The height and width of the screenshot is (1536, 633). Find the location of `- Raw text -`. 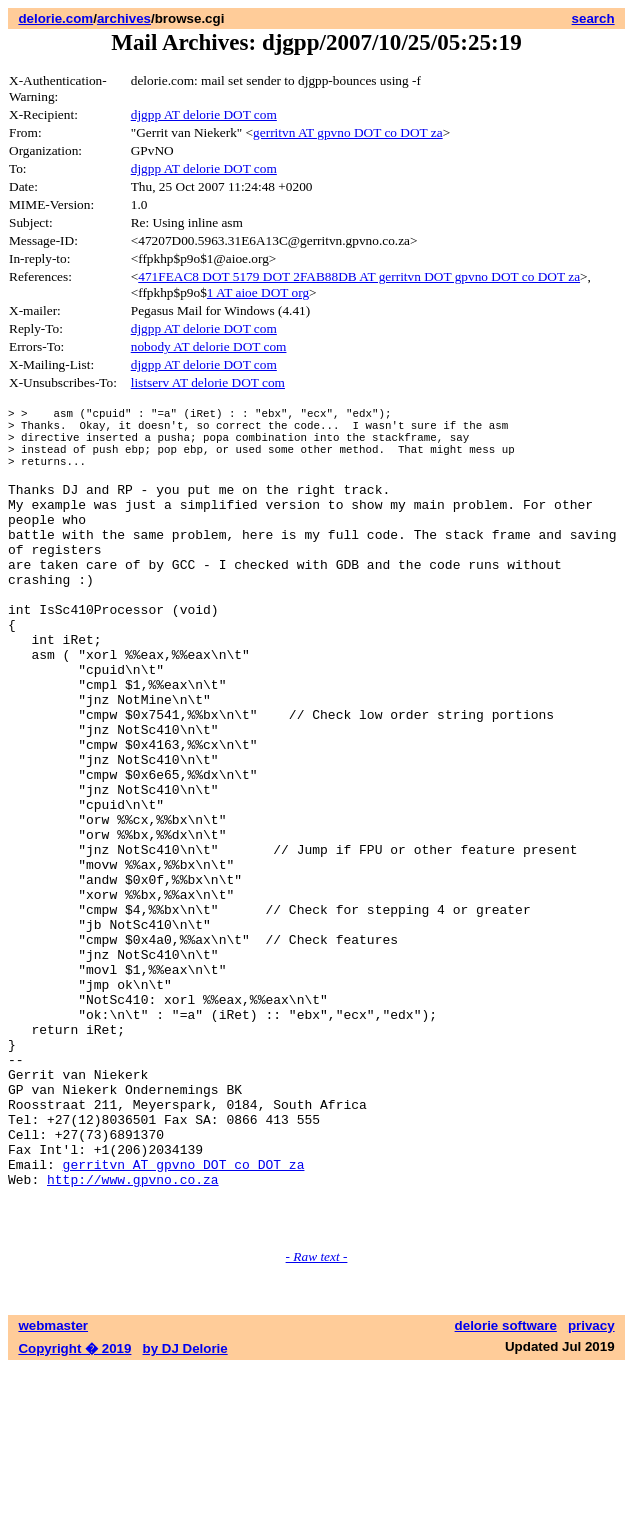

- Raw text - is located at coordinates (317, 1424).